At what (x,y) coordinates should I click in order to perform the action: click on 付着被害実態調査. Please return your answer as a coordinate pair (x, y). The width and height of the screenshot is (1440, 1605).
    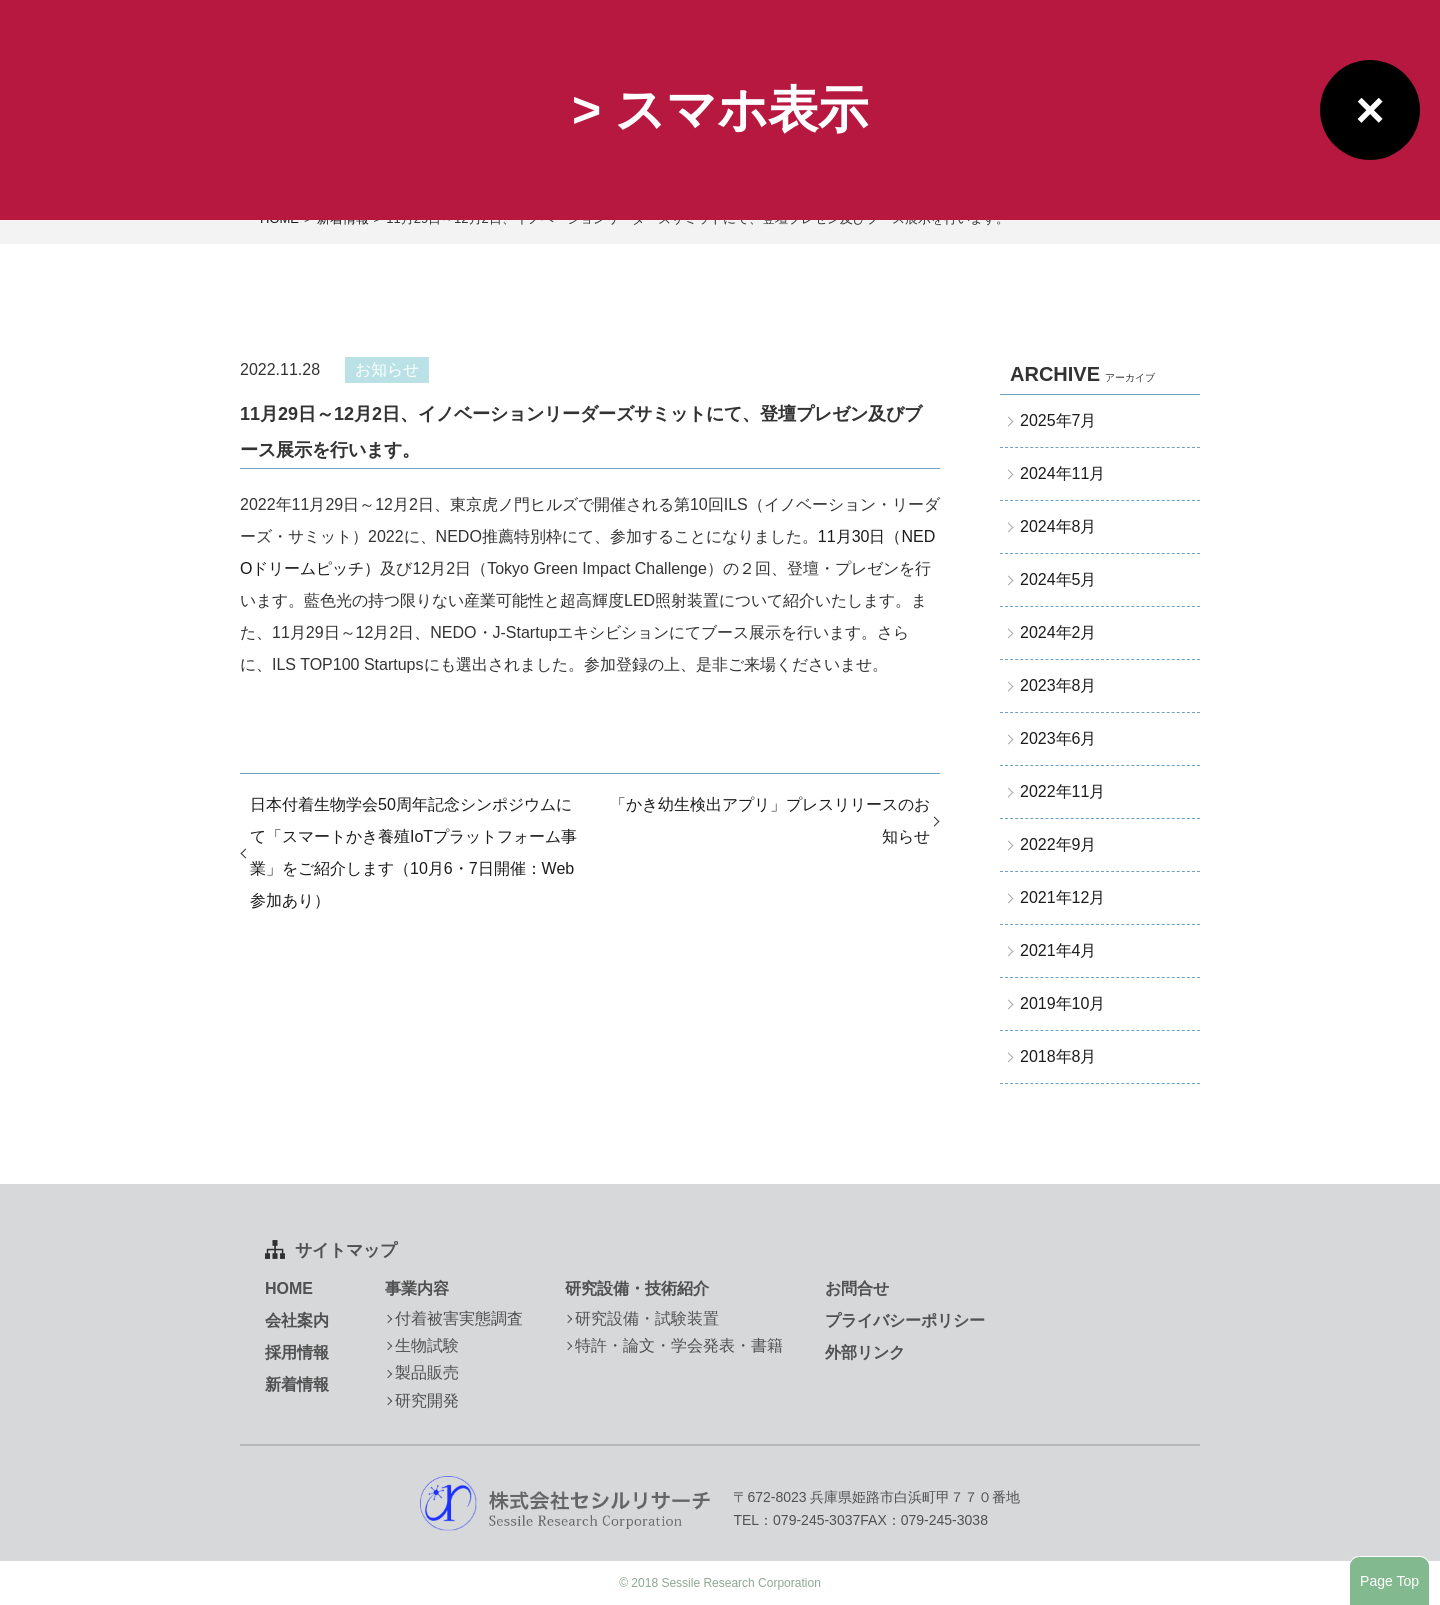
    Looking at the image, I should click on (459, 1318).